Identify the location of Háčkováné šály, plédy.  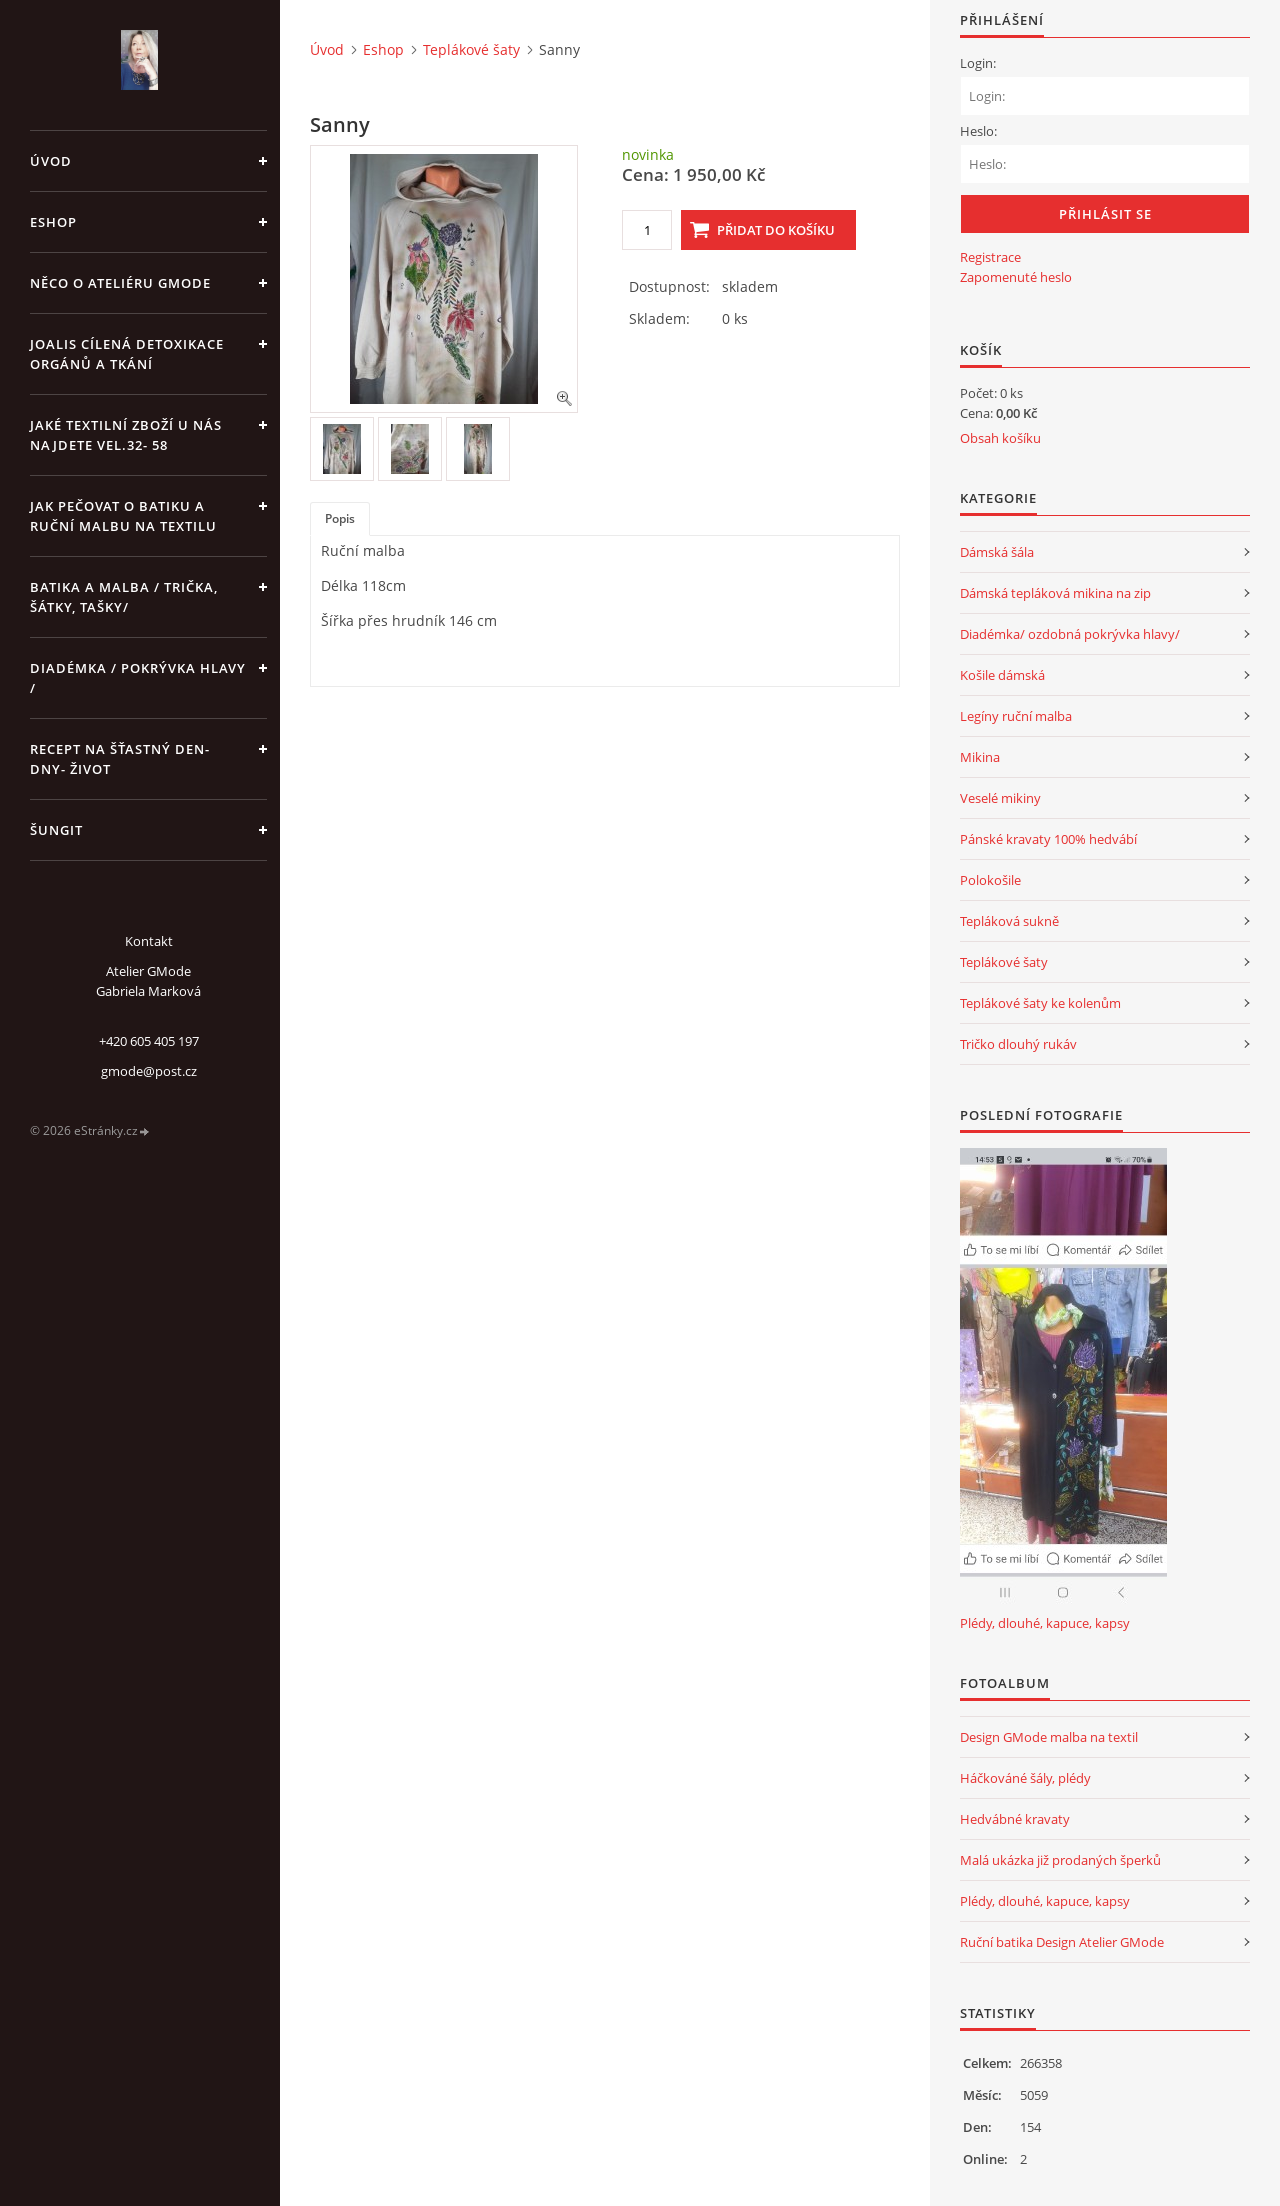
(1025, 1778).